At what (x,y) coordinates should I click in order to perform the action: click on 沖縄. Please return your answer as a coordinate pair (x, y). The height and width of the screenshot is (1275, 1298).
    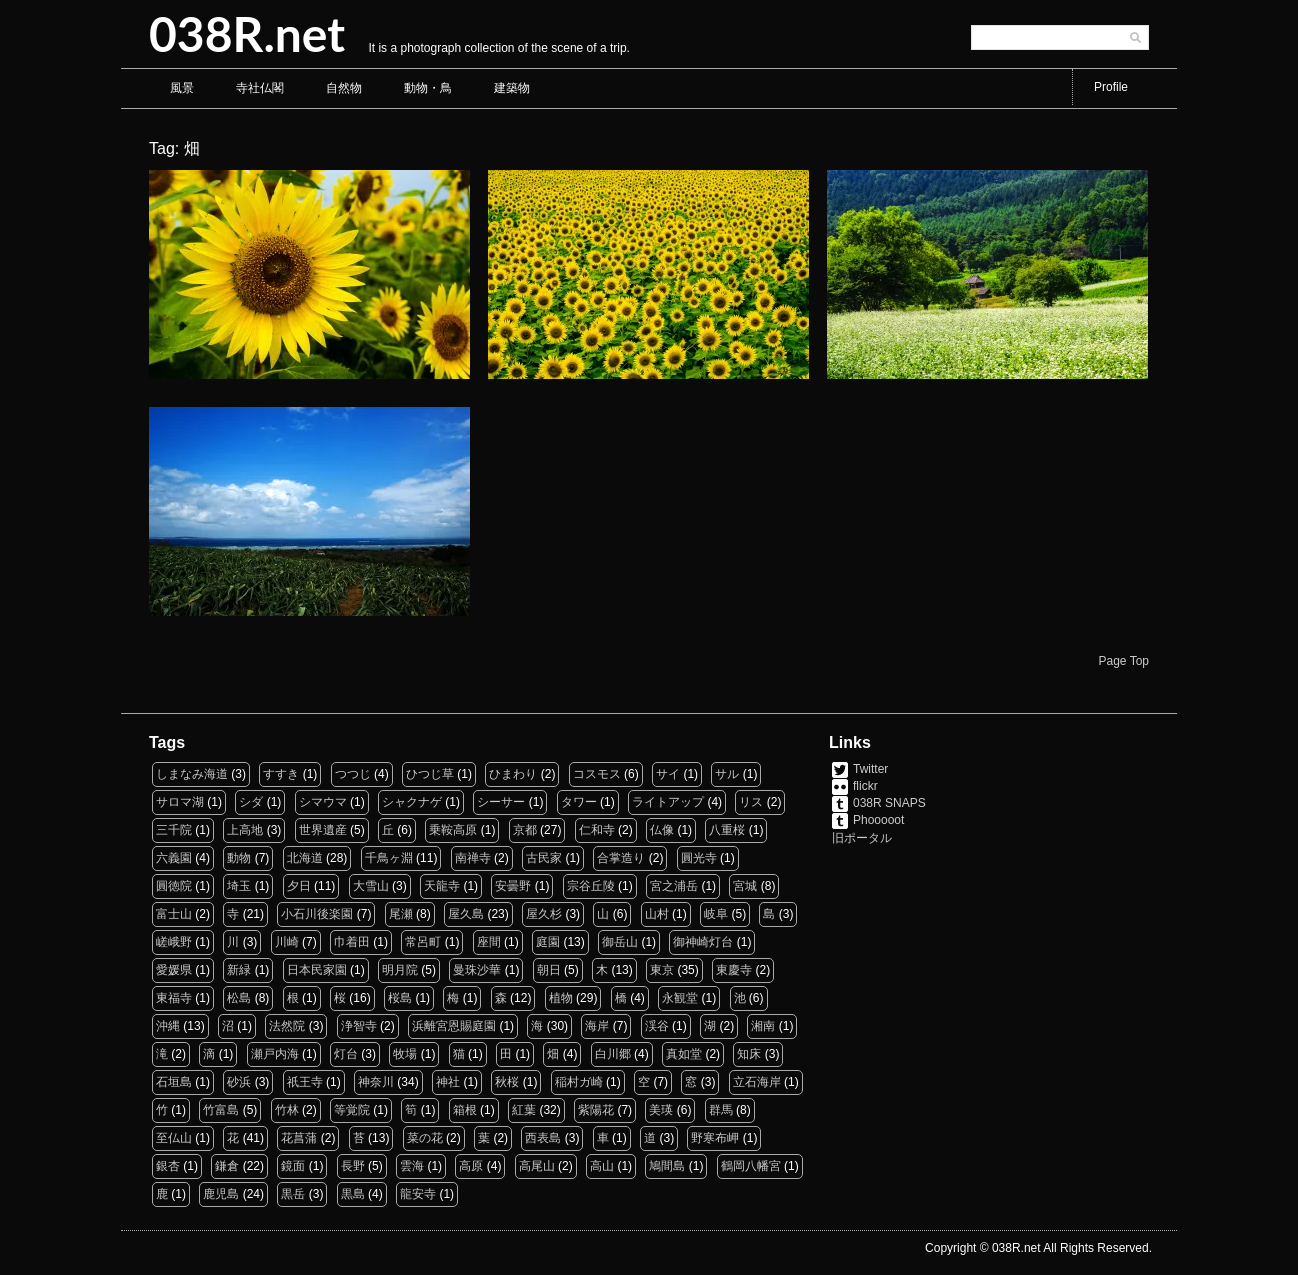
    Looking at the image, I should click on (168, 1026).